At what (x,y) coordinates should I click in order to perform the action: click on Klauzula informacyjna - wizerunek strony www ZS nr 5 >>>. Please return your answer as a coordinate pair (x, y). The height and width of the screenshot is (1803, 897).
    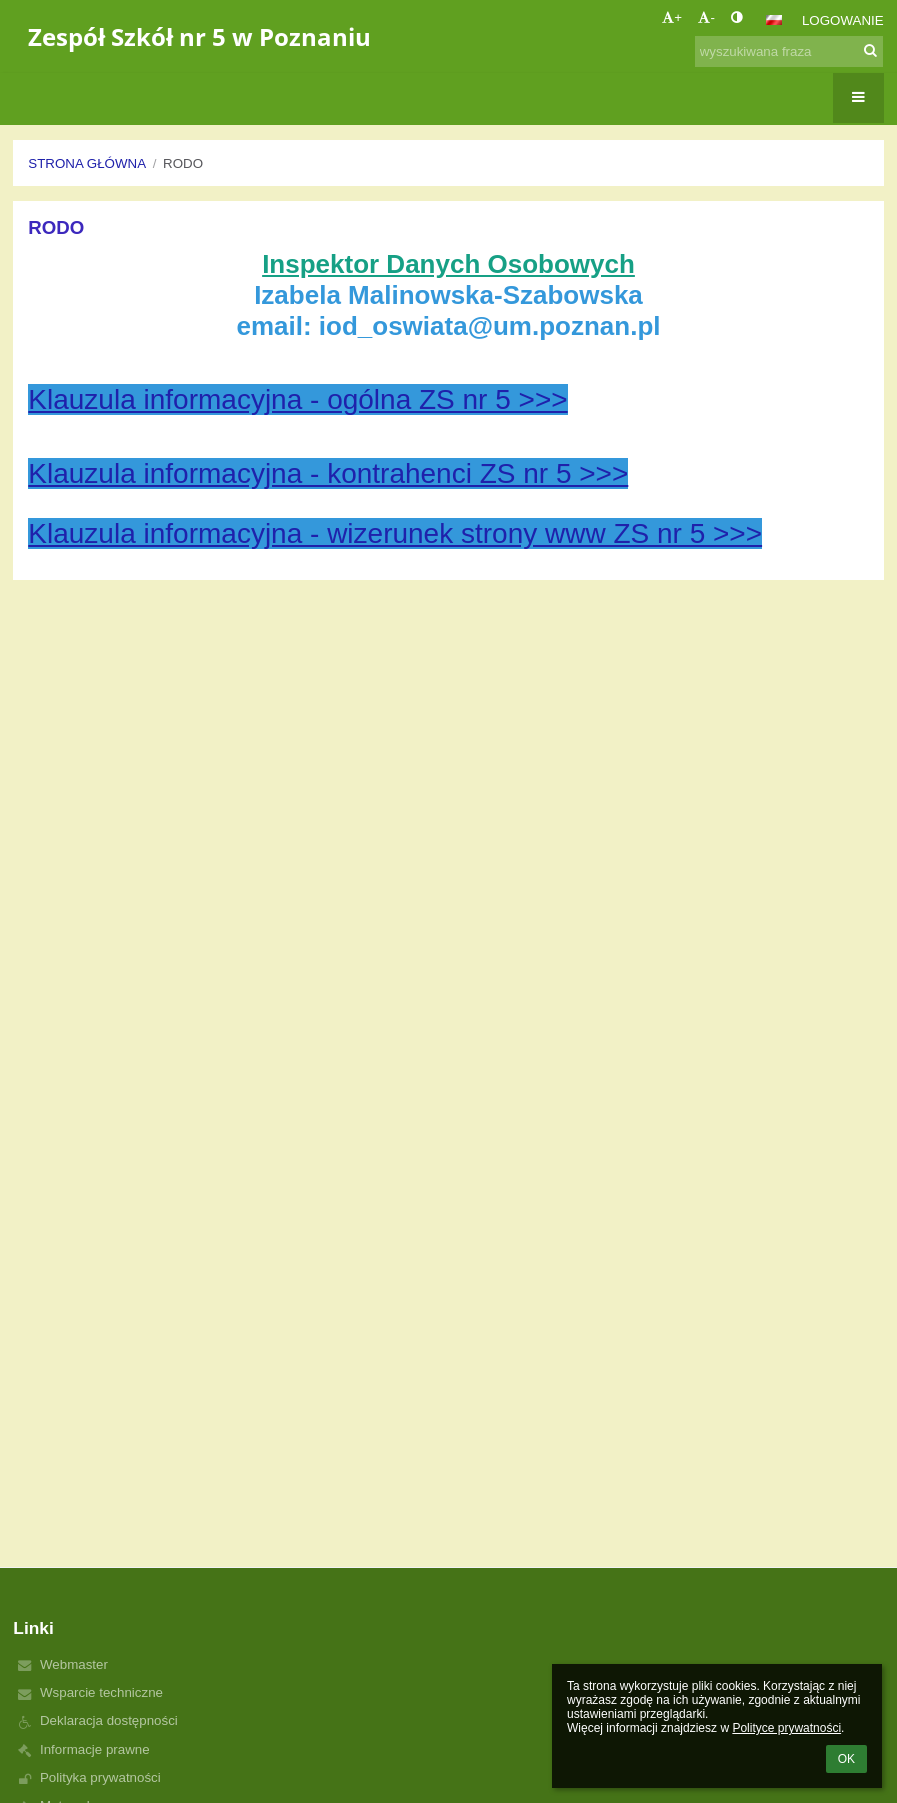
    Looking at the image, I should click on (395, 533).